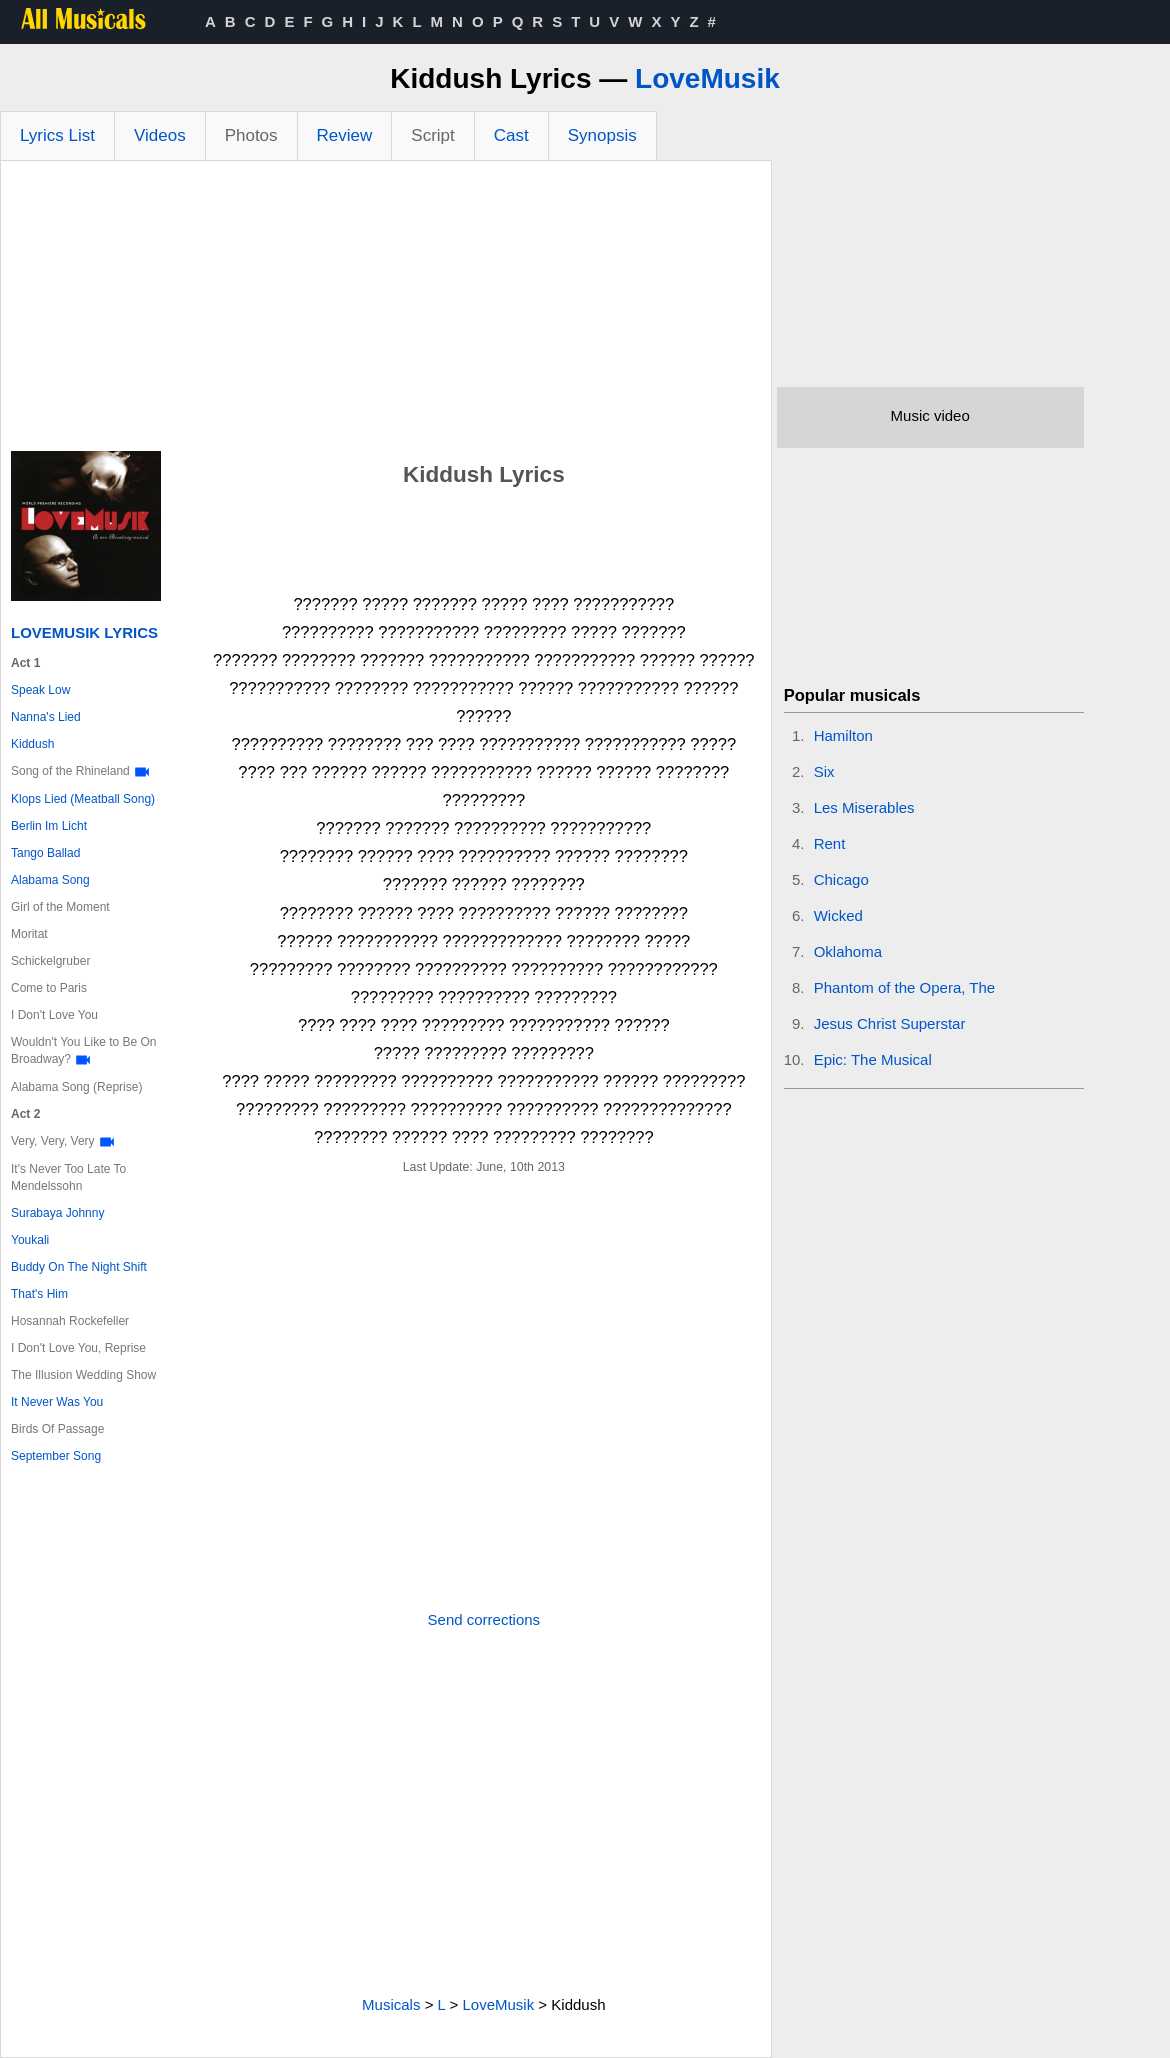  What do you see at coordinates (56, 1456) in the screenshot?
I see `September Song` at bounding box center [56, 1456].